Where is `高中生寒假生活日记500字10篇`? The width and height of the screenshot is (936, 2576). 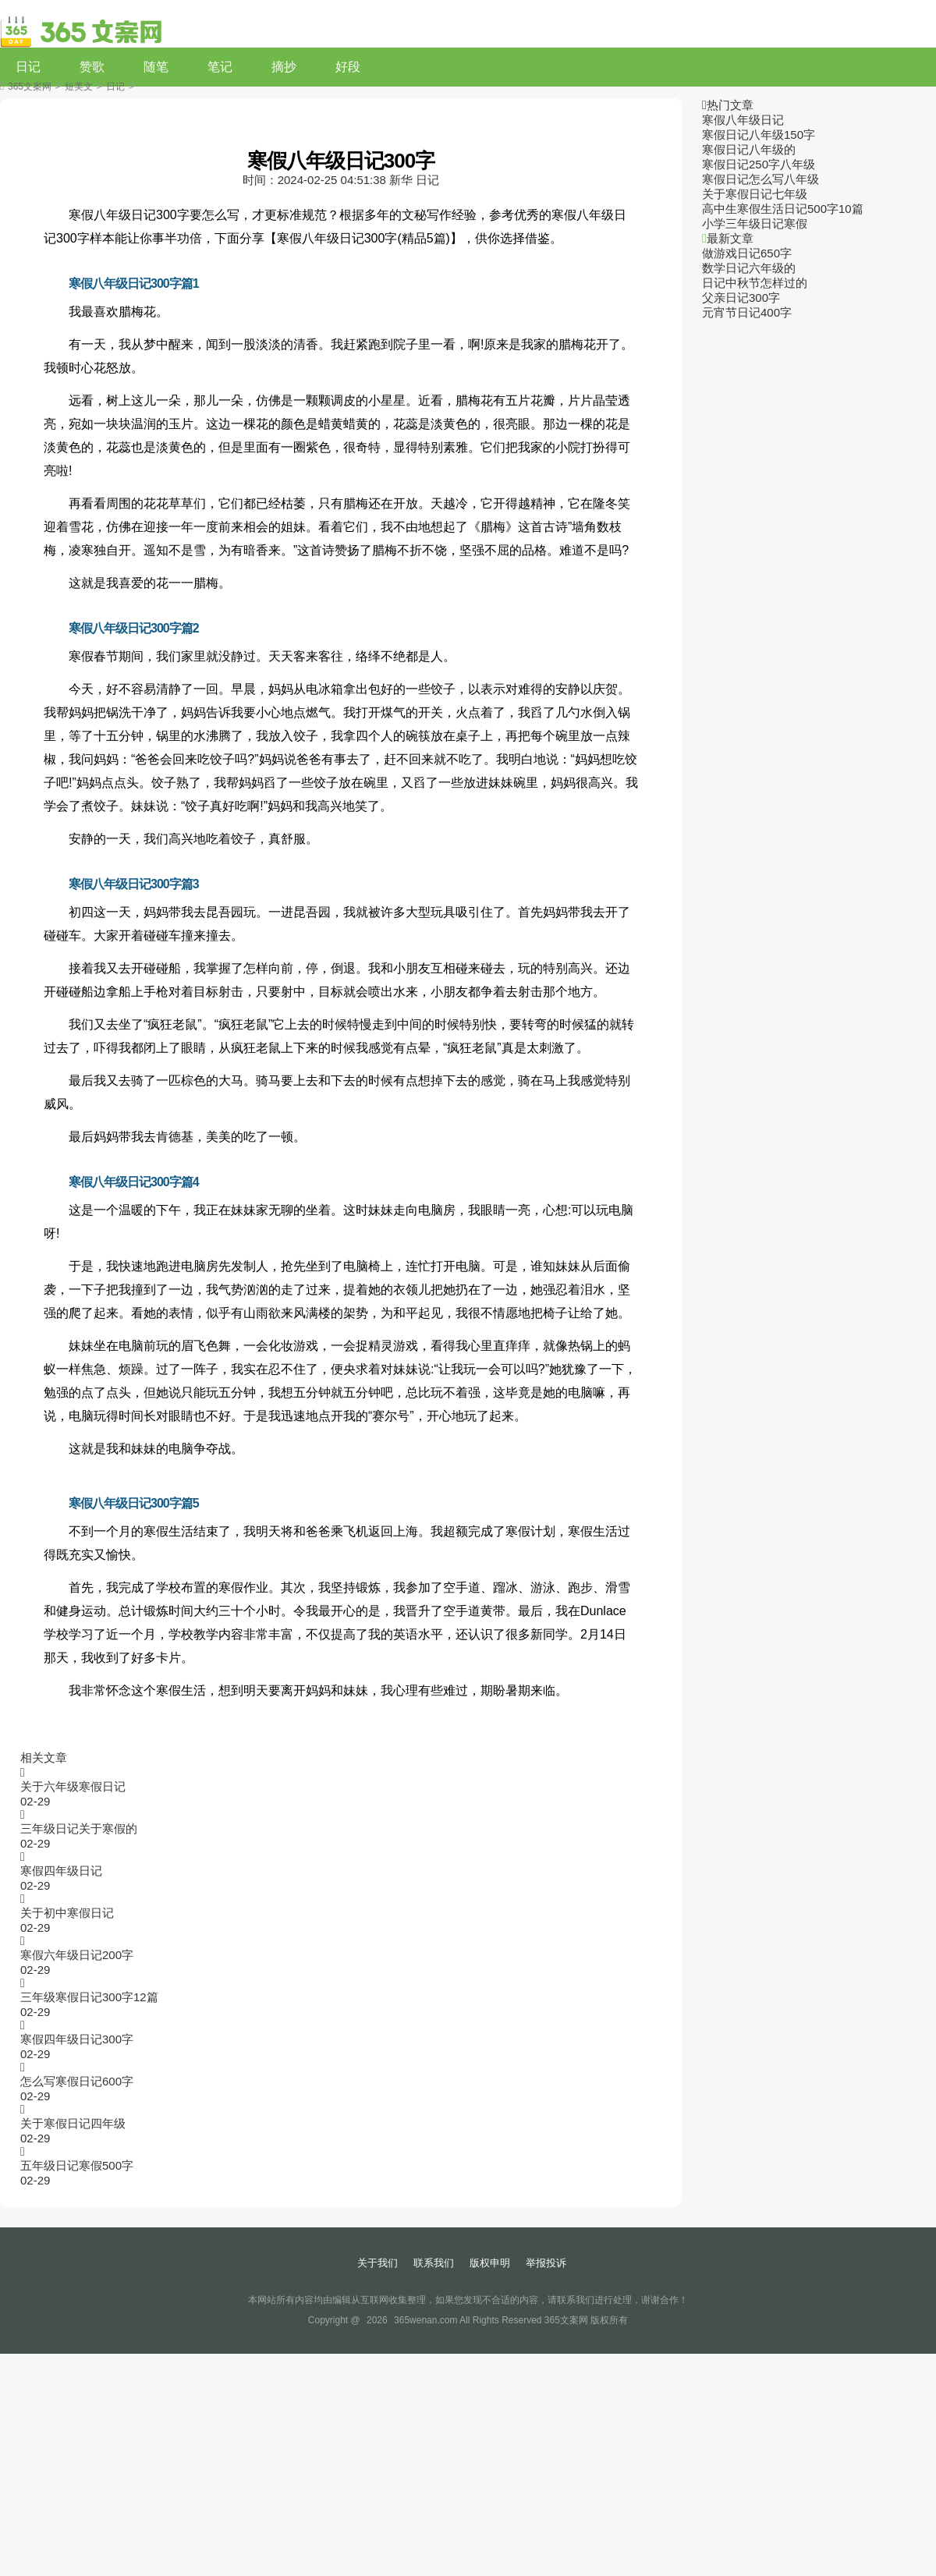 高中生寒假生活日记500字10篇 is located at coordinates (782, 208).